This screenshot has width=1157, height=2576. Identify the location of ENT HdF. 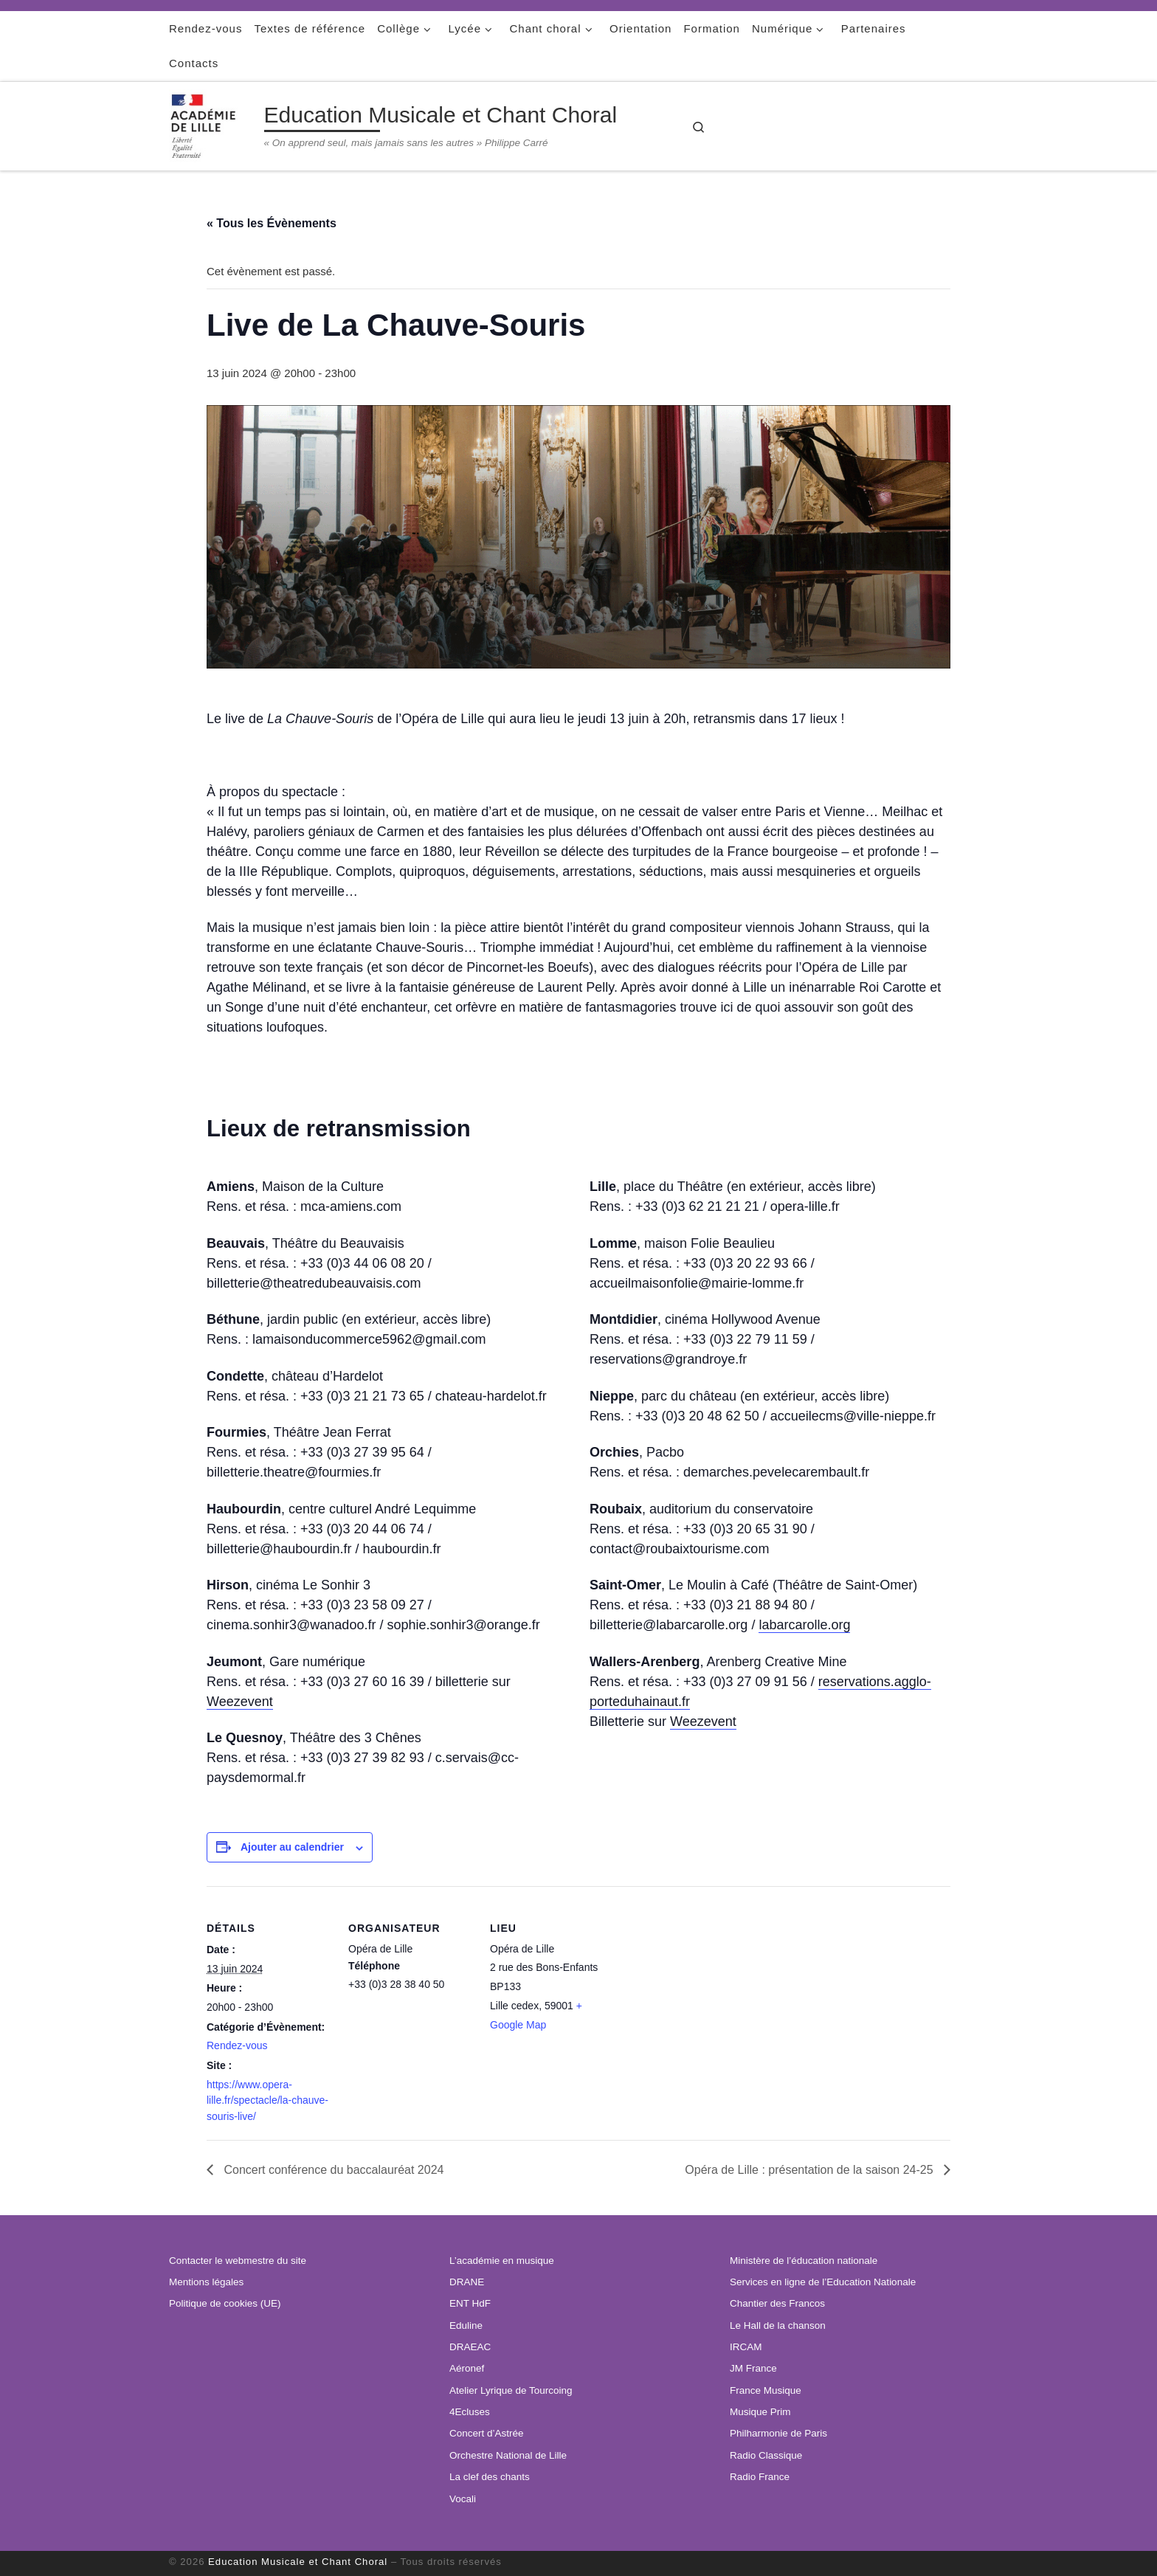
(470, 2303).